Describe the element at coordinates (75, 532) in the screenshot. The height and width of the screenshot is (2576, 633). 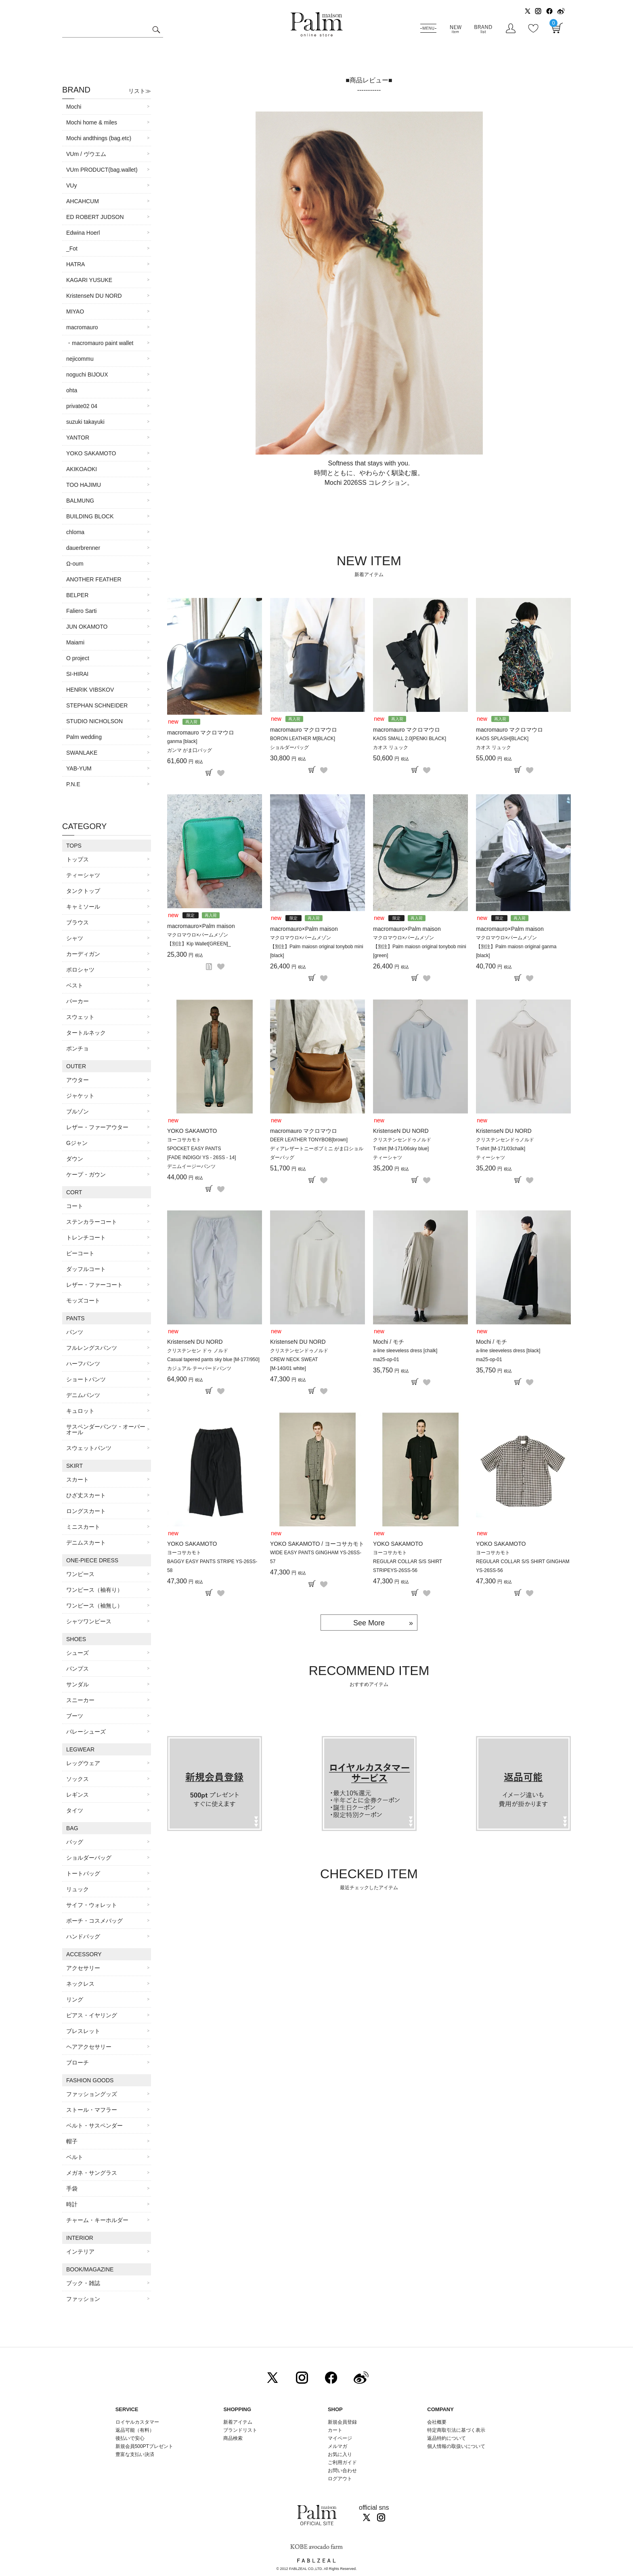
I see `chloma` at that location.